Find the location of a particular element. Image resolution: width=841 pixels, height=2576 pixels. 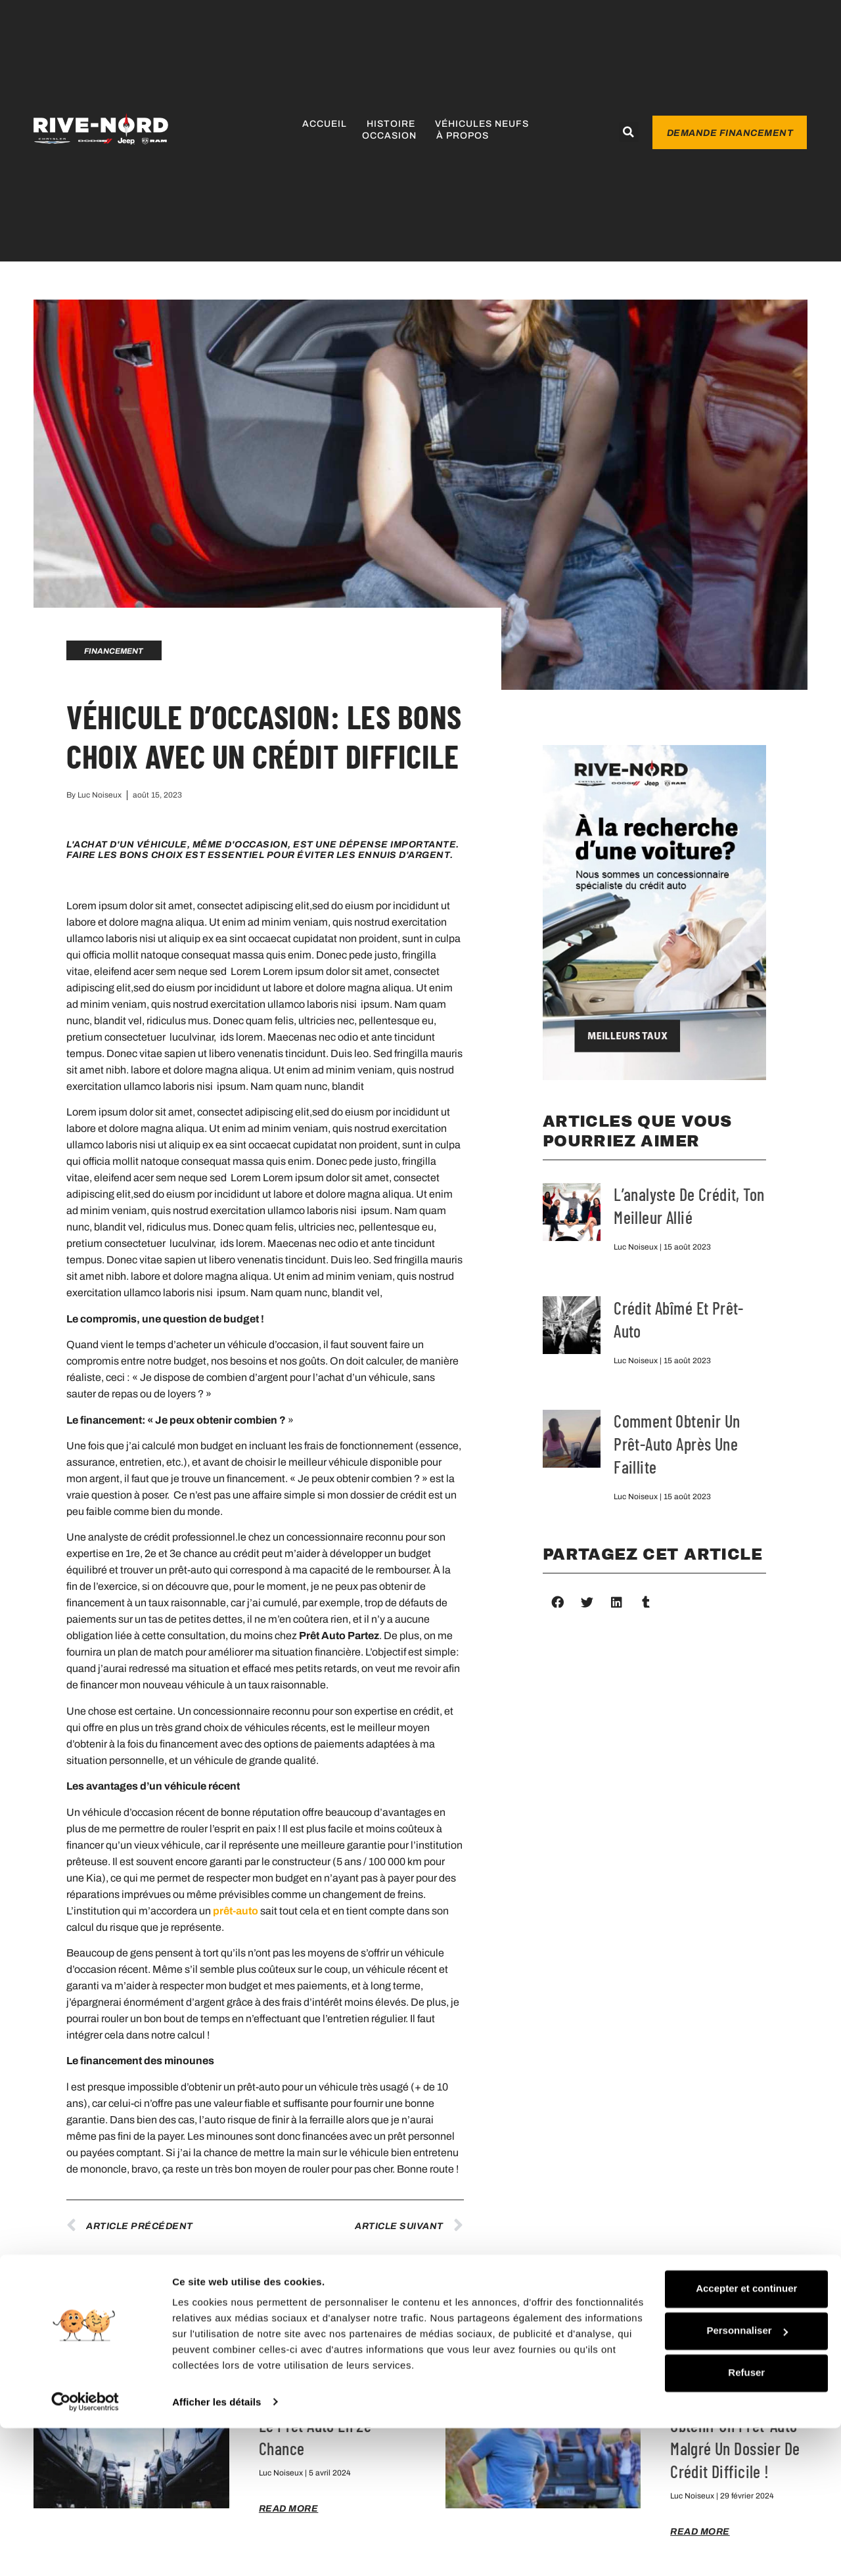

Accepter et continuer is located at coordinates (697, 2421).